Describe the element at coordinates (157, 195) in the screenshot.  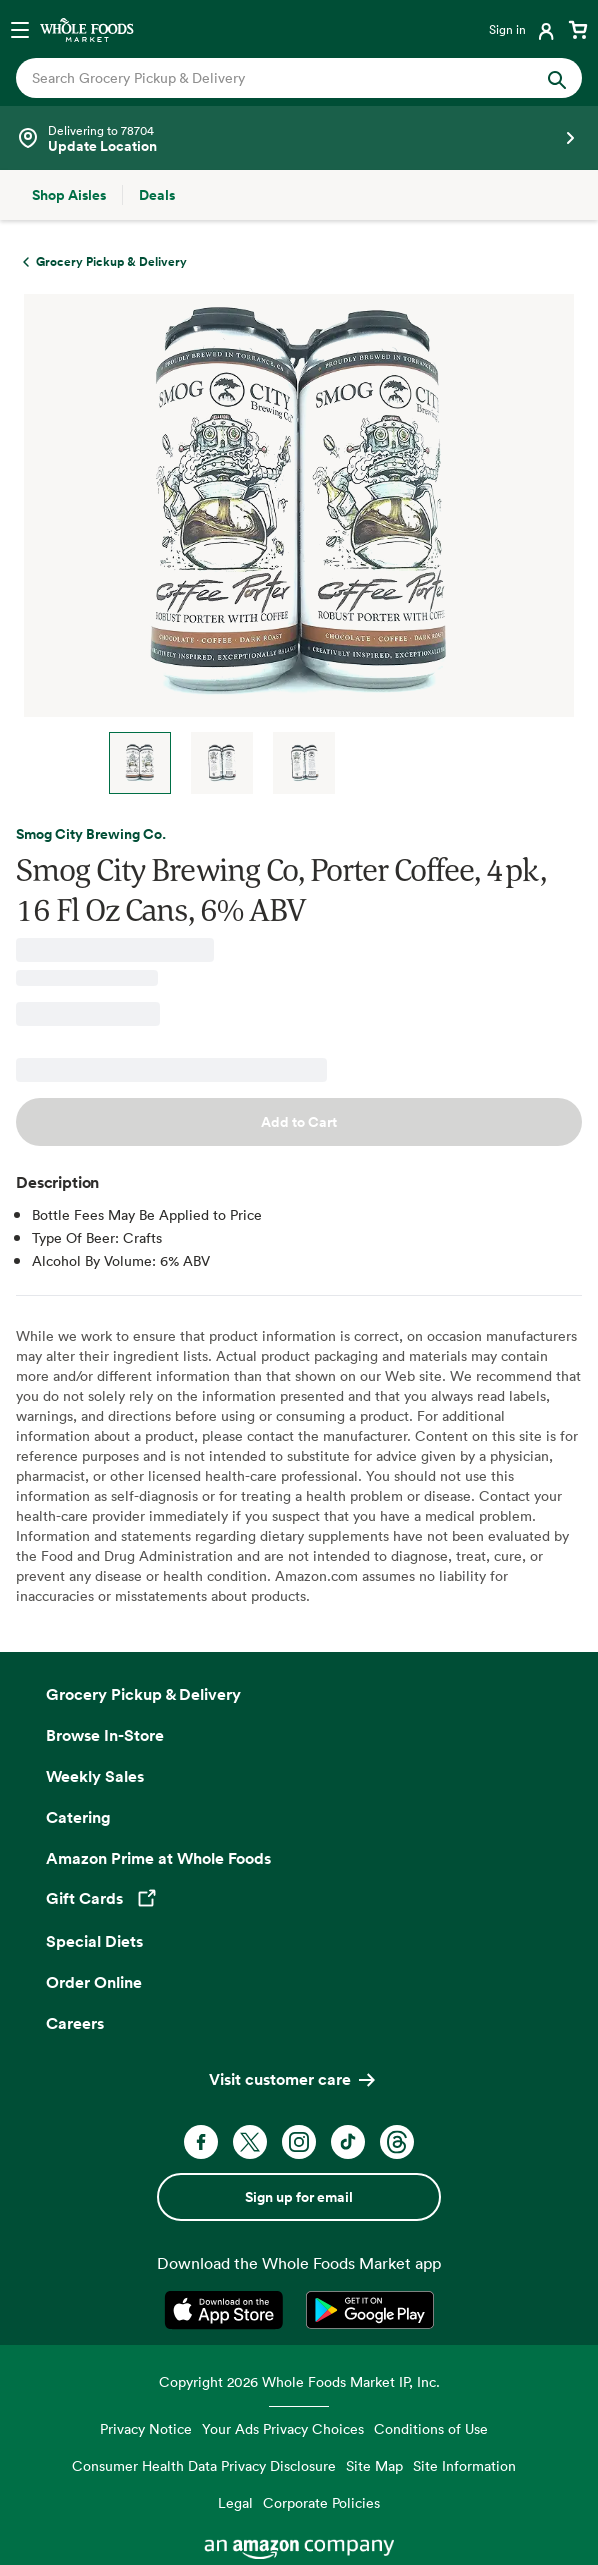
I see `[Deals]` at that location.